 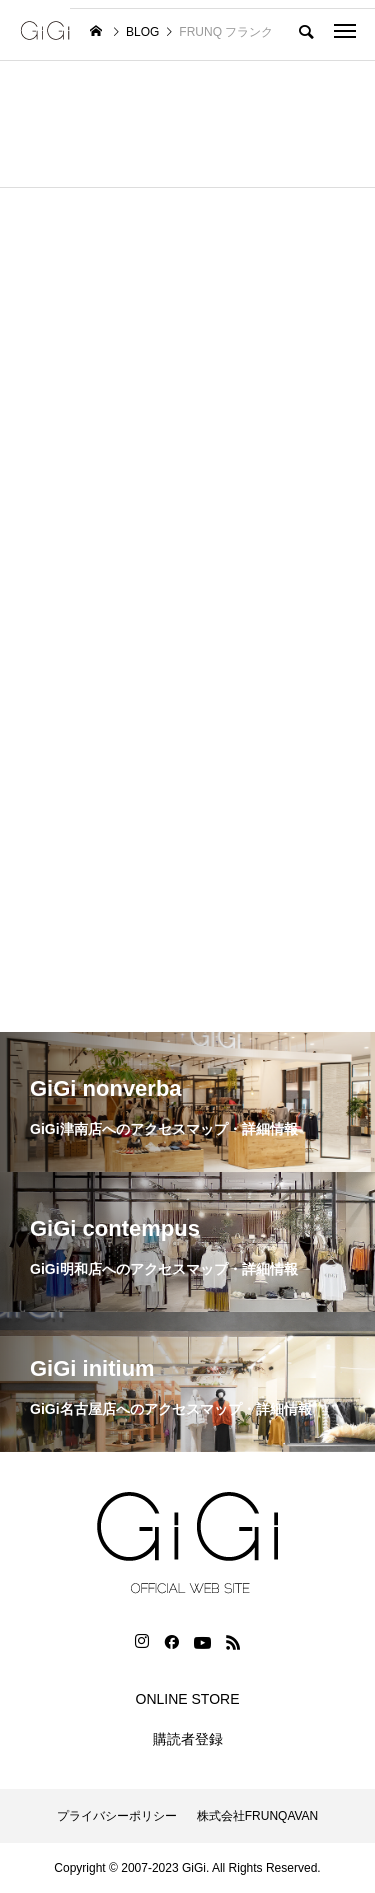 What do you see at coordinates (188, 1739) in the screenshot?
I see `購読者登録` at bounding box center [188, 1739].